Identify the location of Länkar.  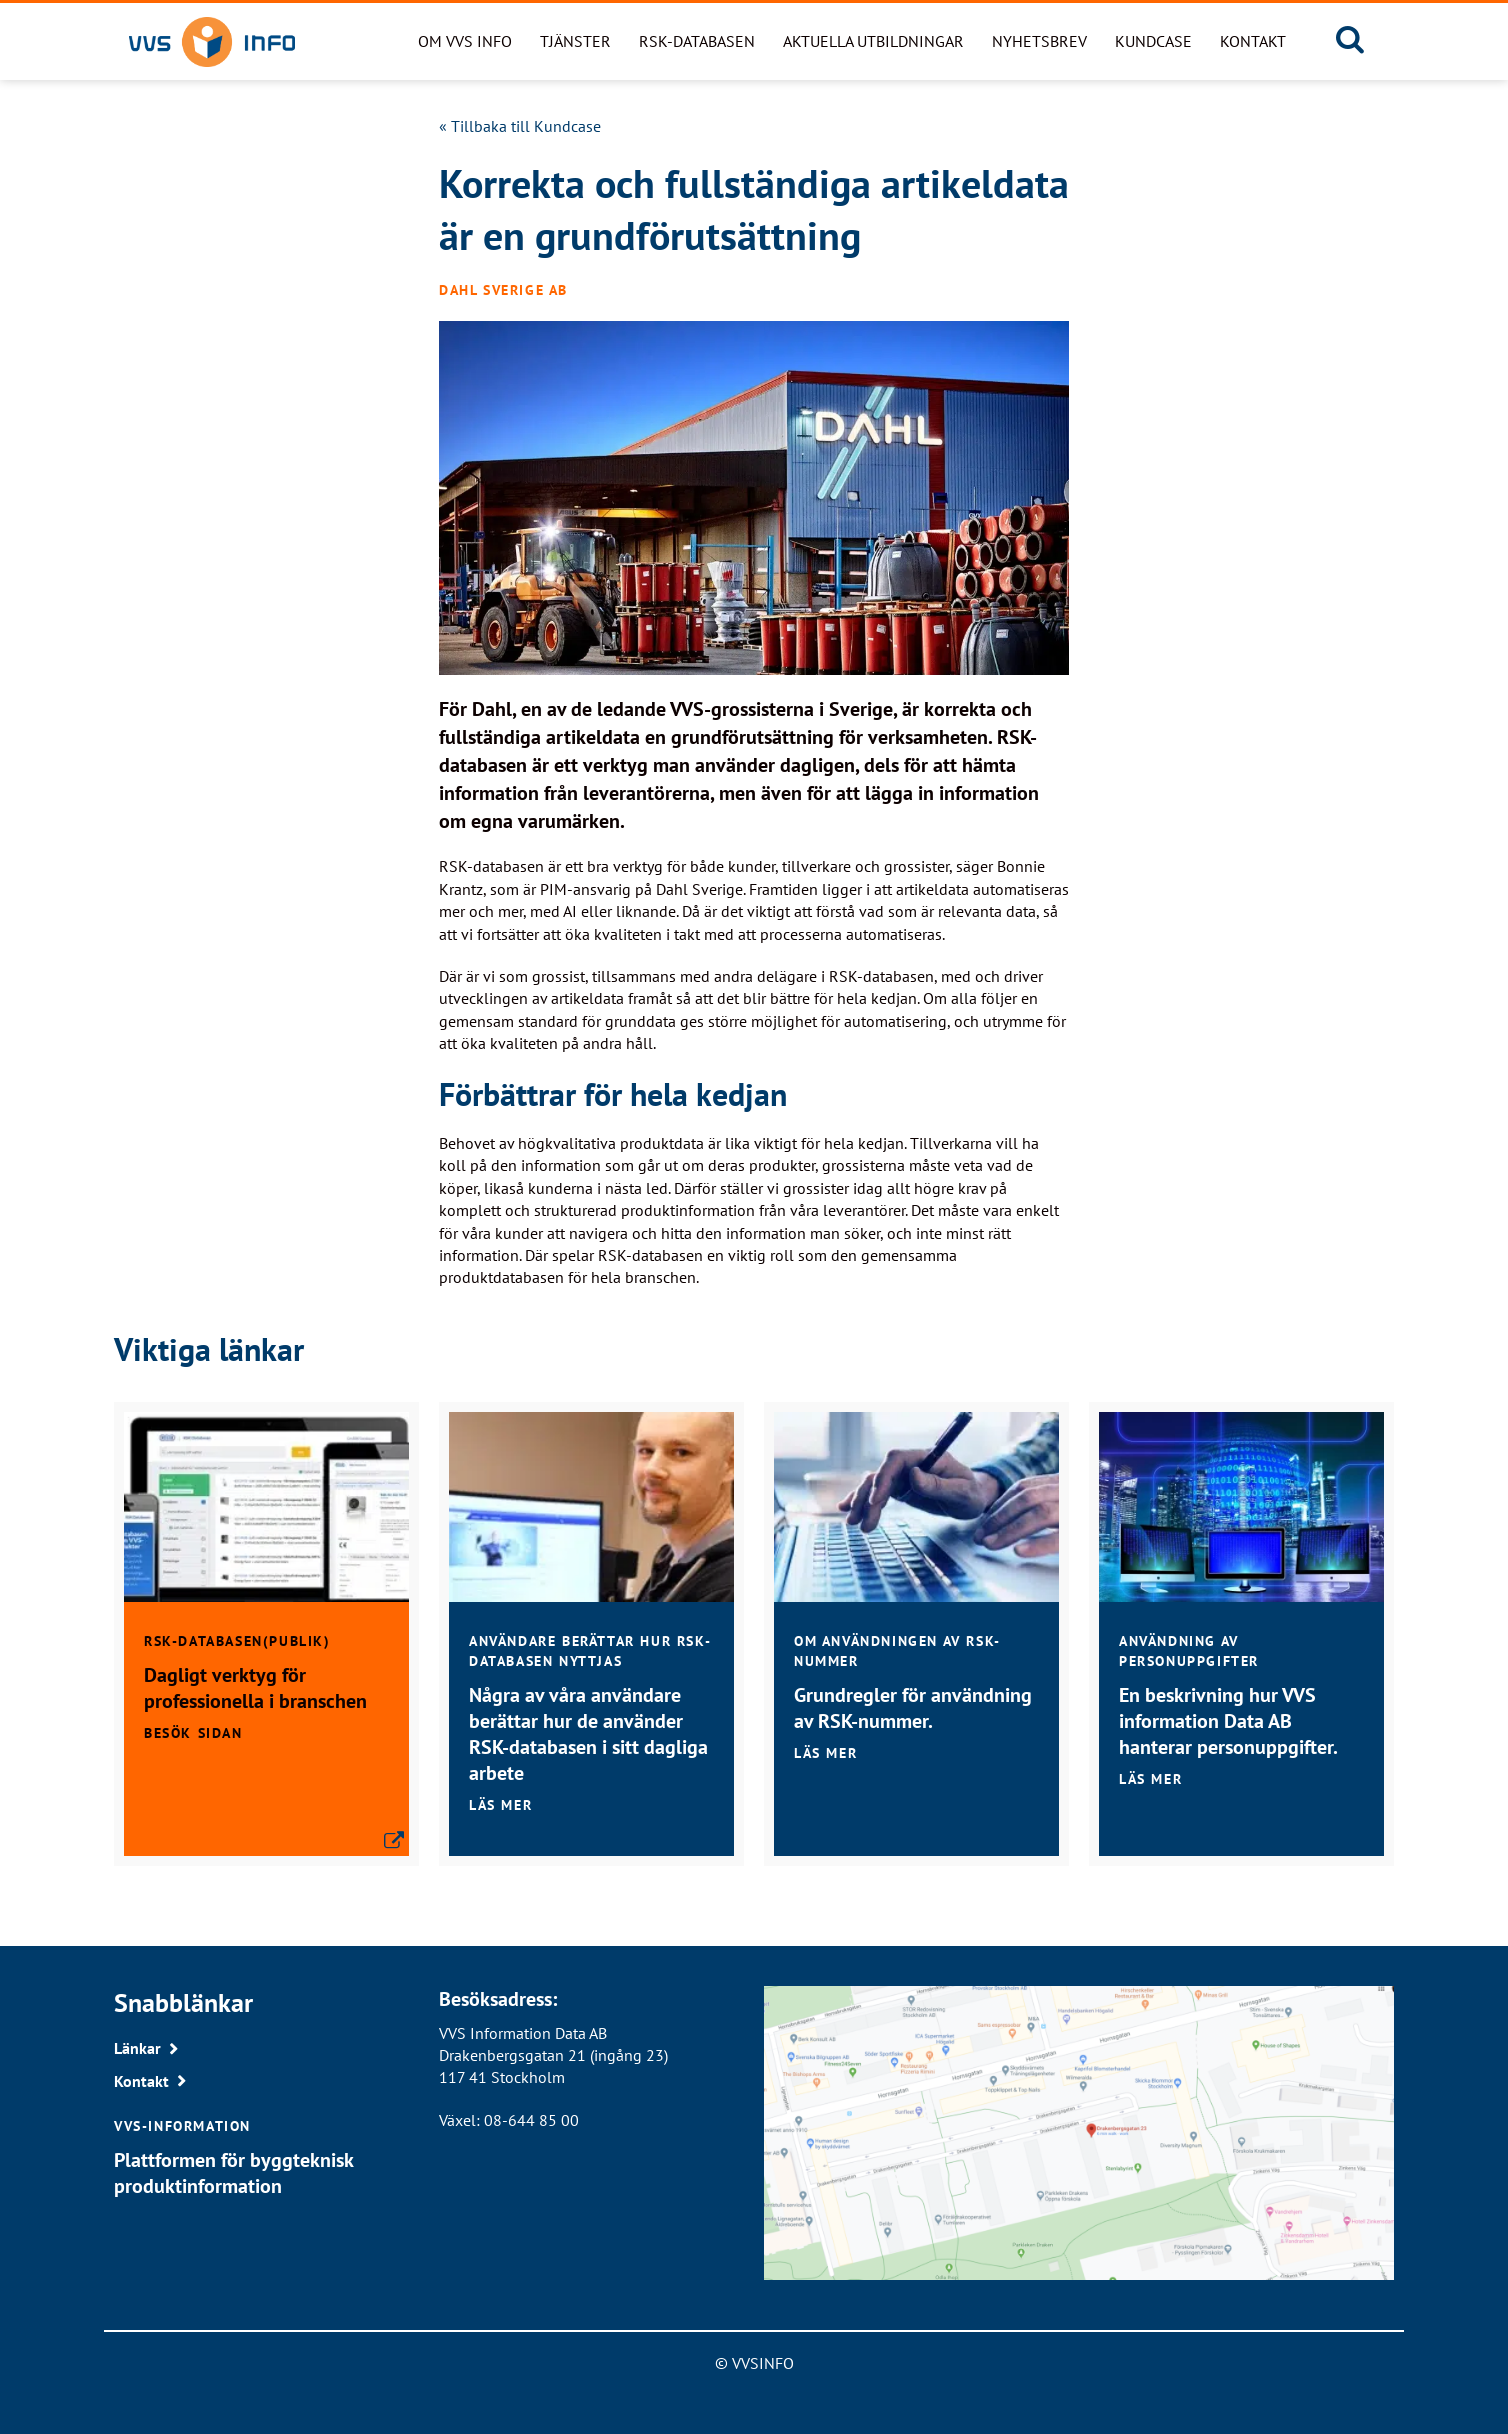
(137, 2048).